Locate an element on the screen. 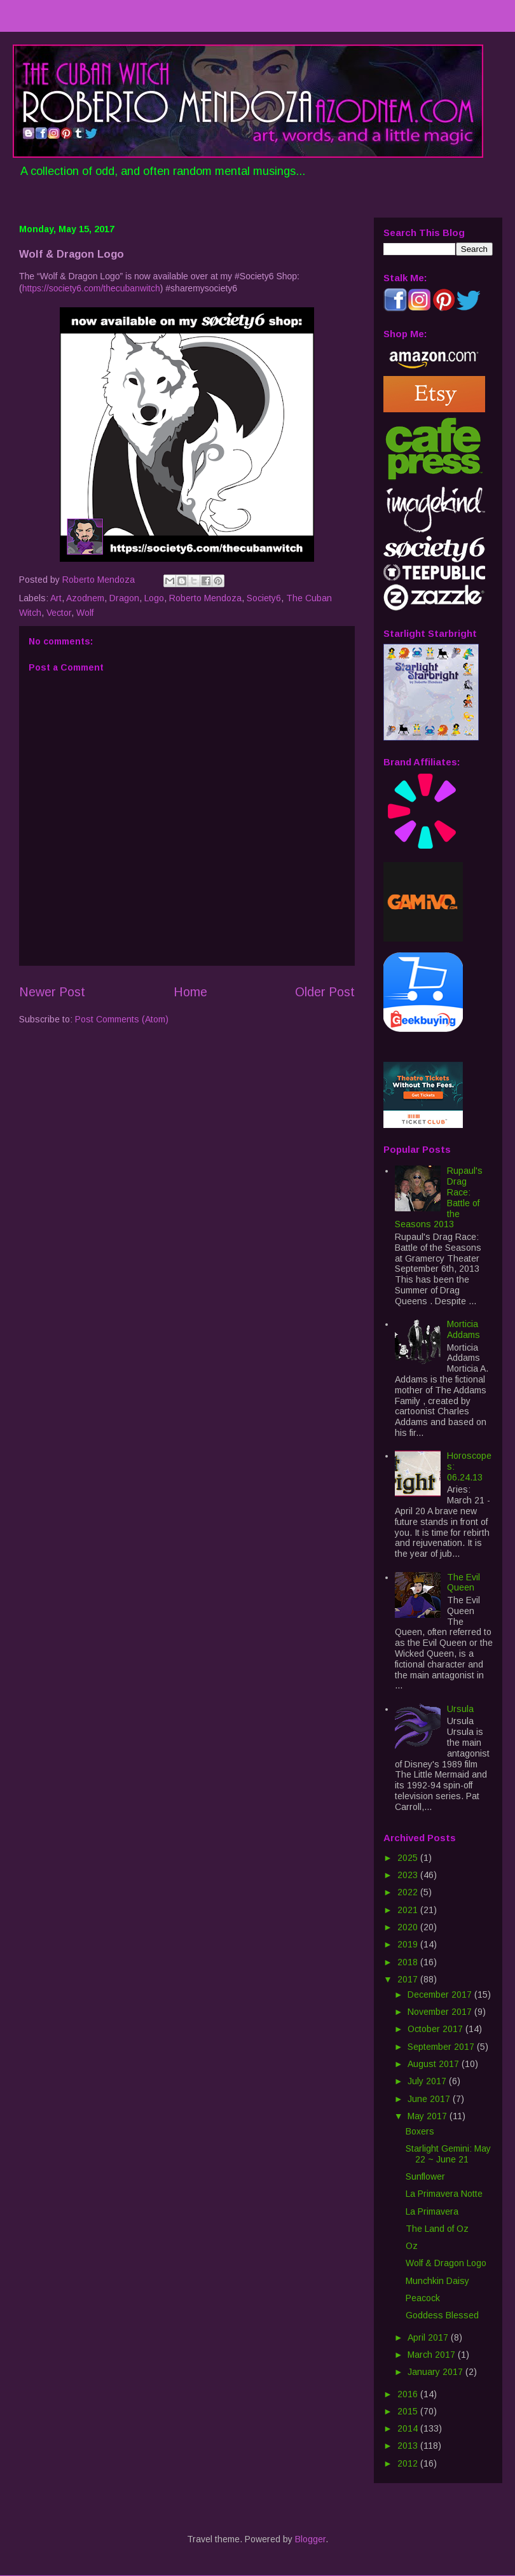 The width and height of the screenshot is (515, 2576). La Primavera is located at coordinates (432, 2211).